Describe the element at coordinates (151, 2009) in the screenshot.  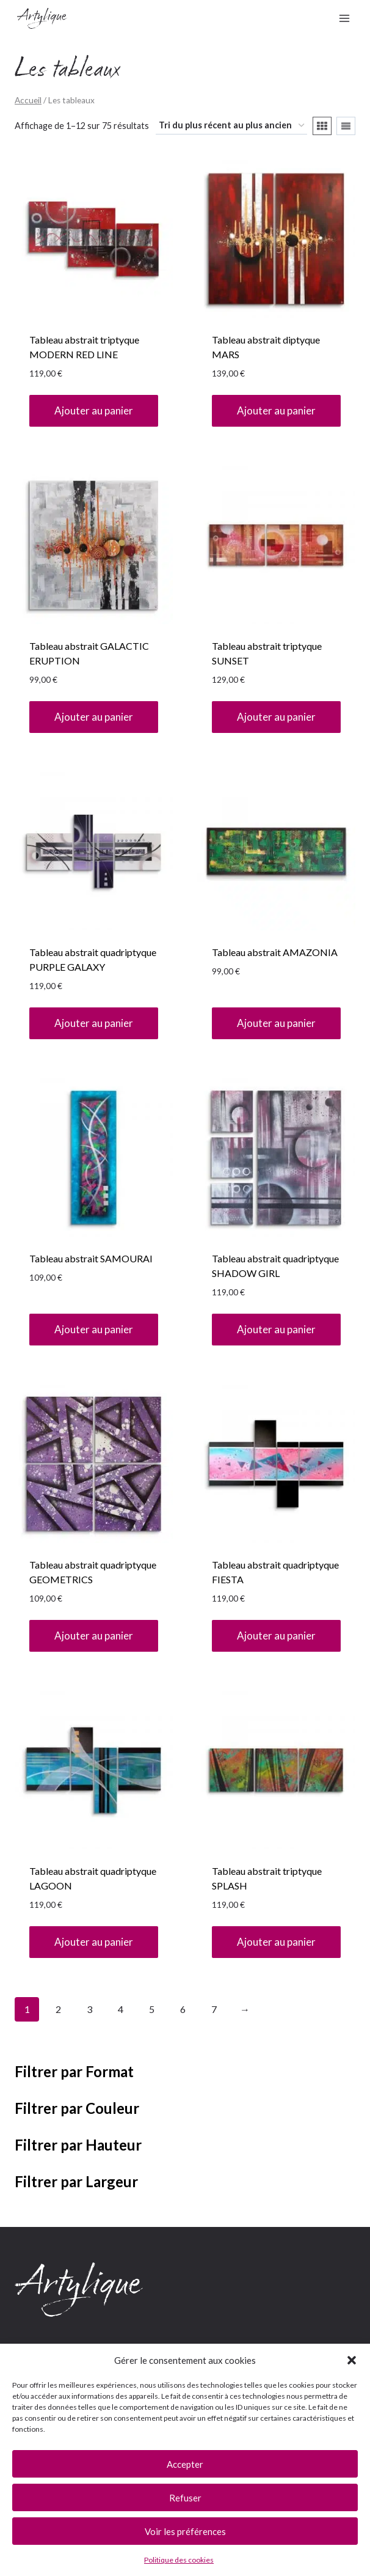
I see `5 [Page 5]` at that location.